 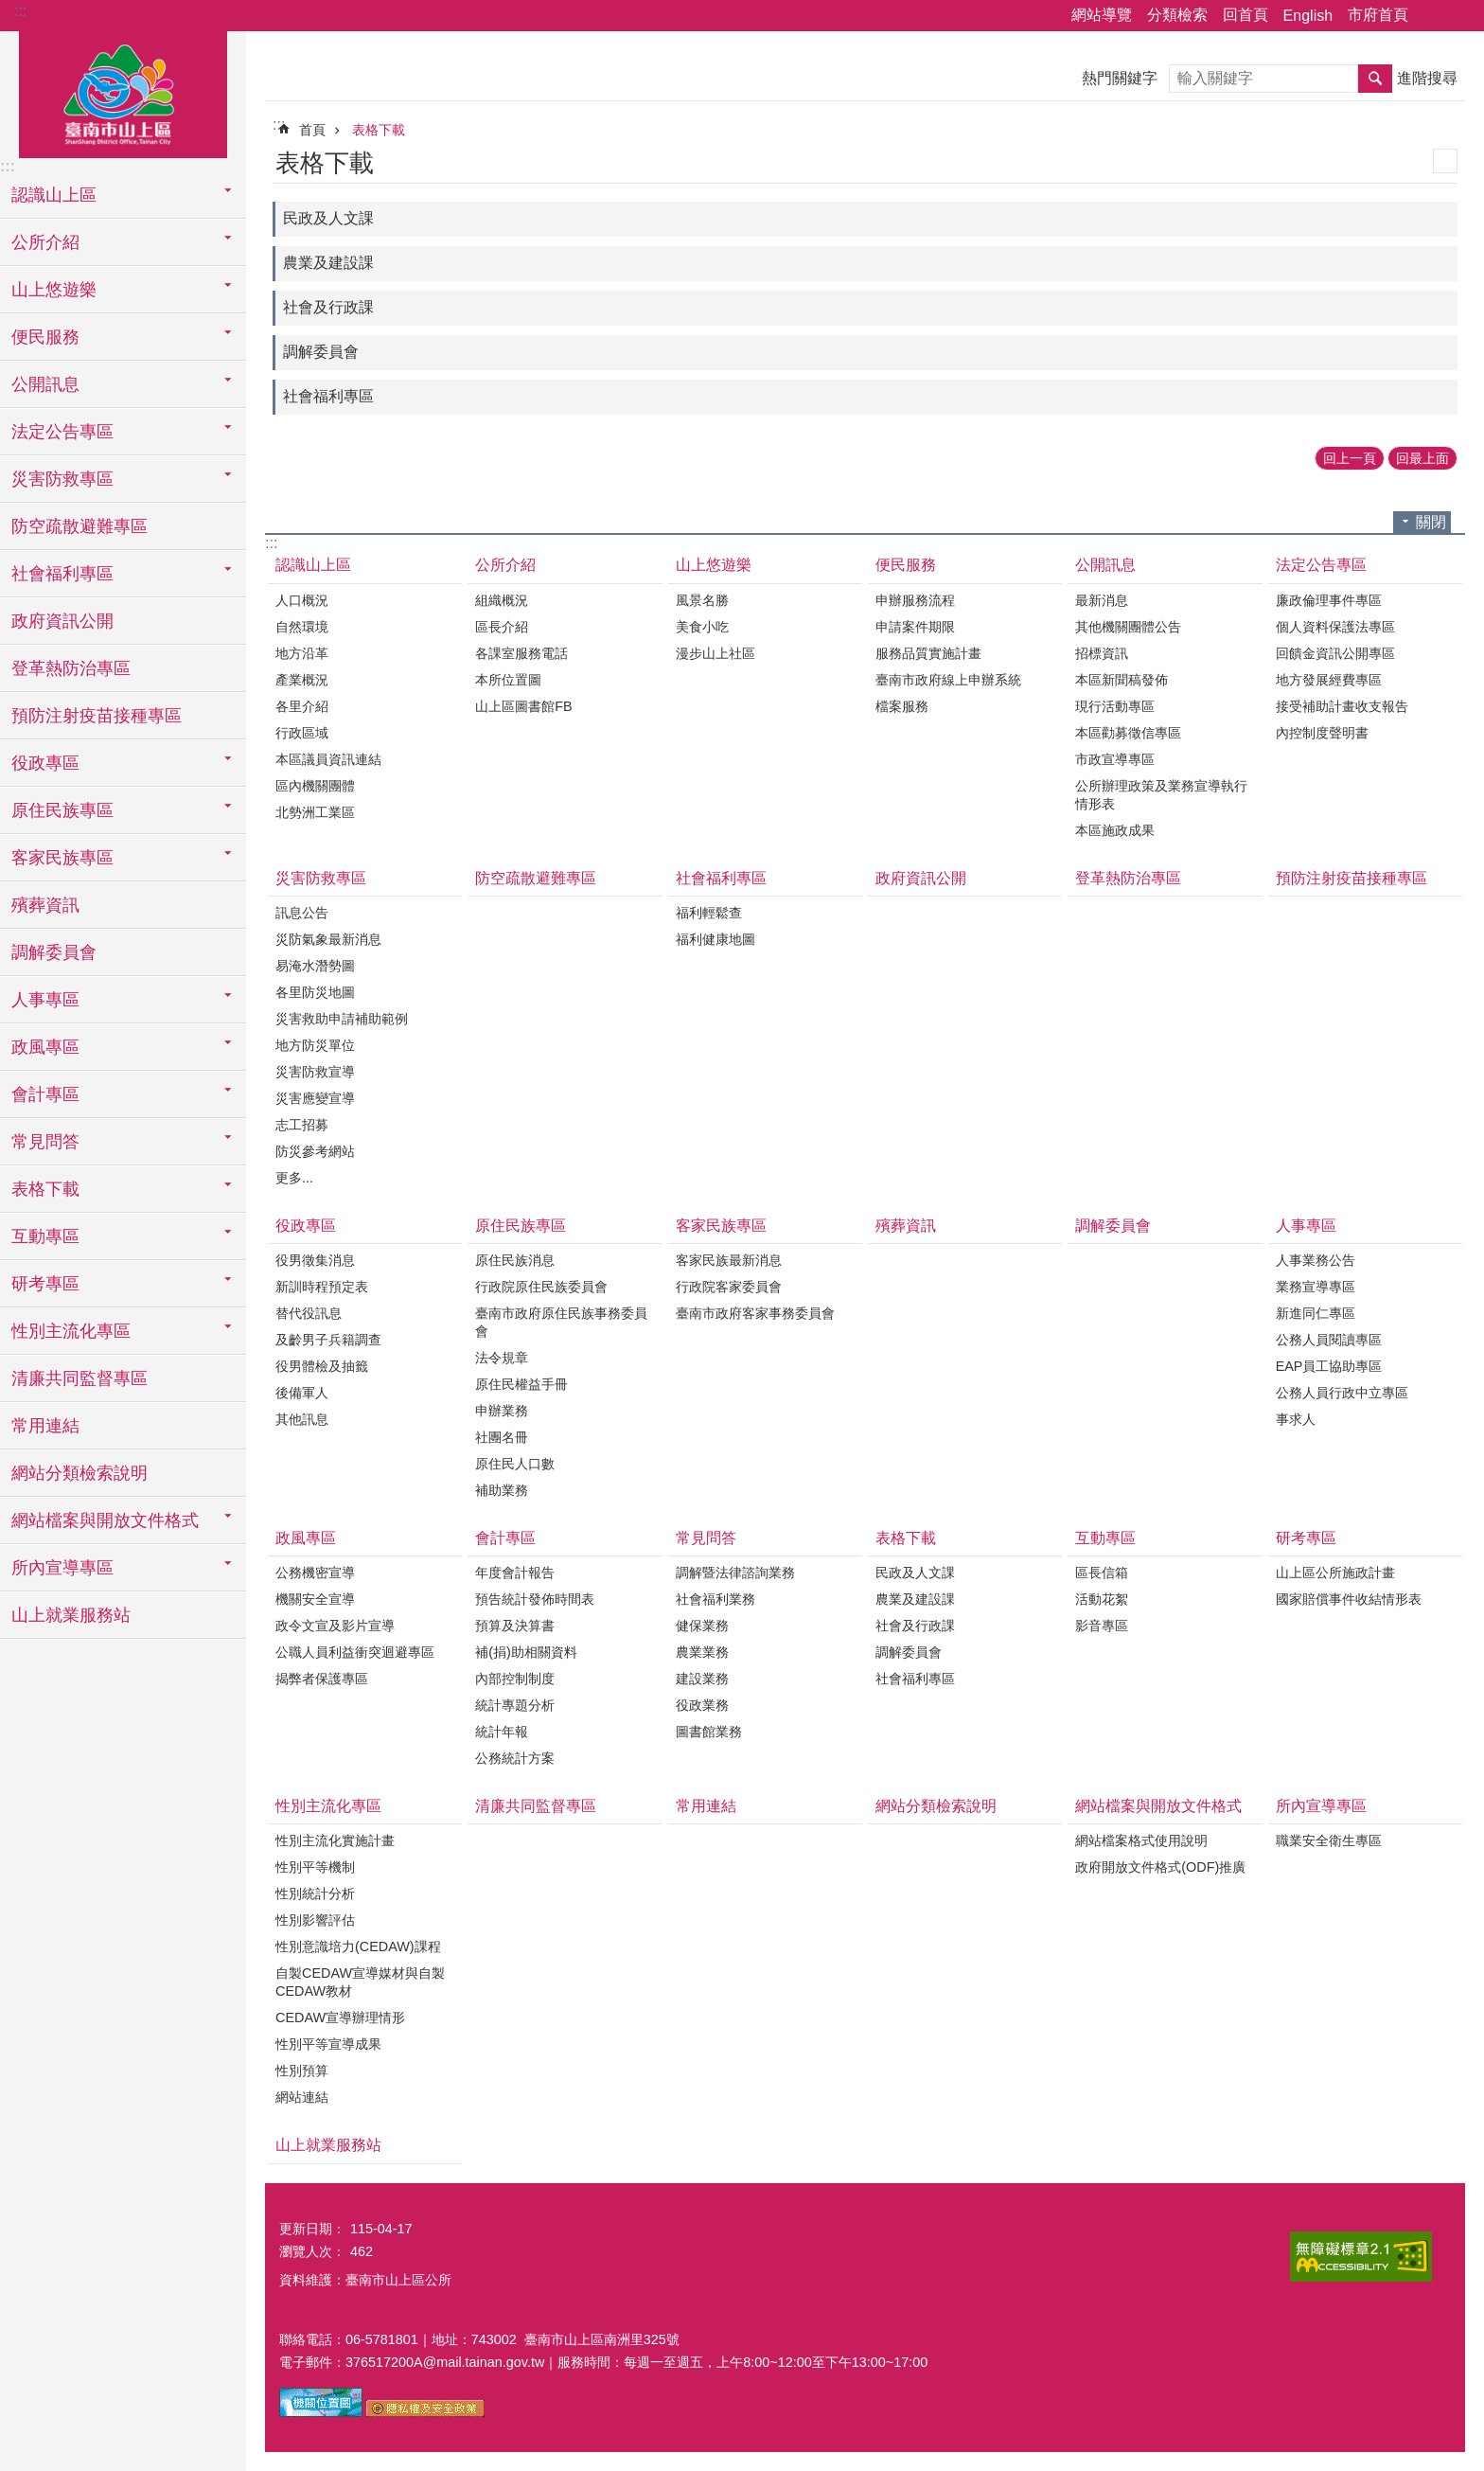 I want to click on 瀏覽人次：, so click(x=312, y=2251).